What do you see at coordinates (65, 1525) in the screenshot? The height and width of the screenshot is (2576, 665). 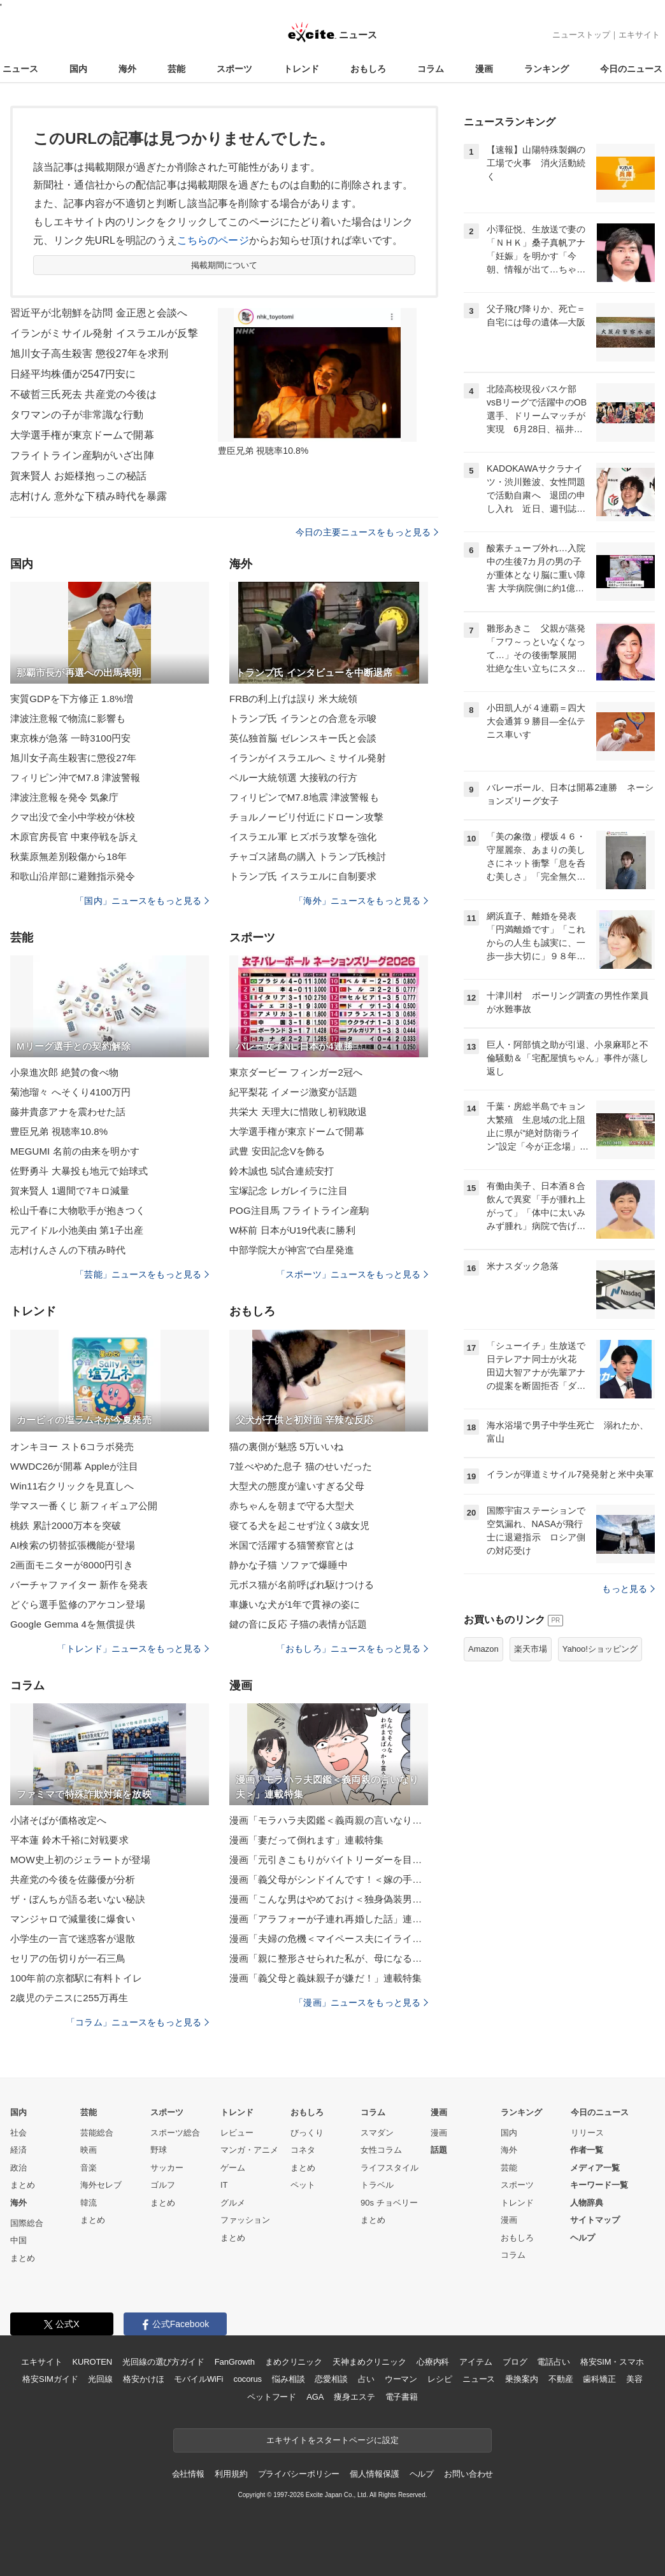 I see `桃鉄 累計2000万本を突破` at bounding box center [65, 1525].